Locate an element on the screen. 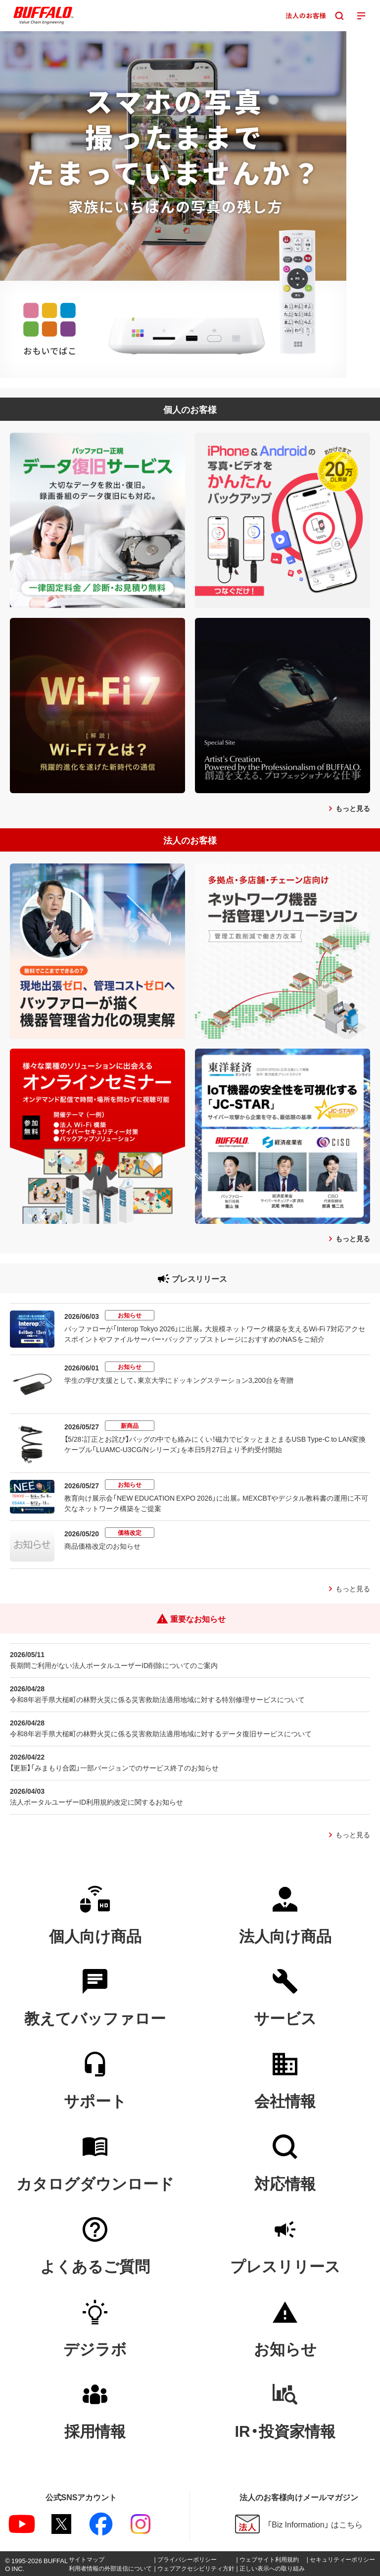 This screenshot has width=380, height=2576. 令和8年岩手県大槌町の林野火災に係る災害救助法適用地域に対するデータ復旧サービスについて is located at coordinates (161, 1733).